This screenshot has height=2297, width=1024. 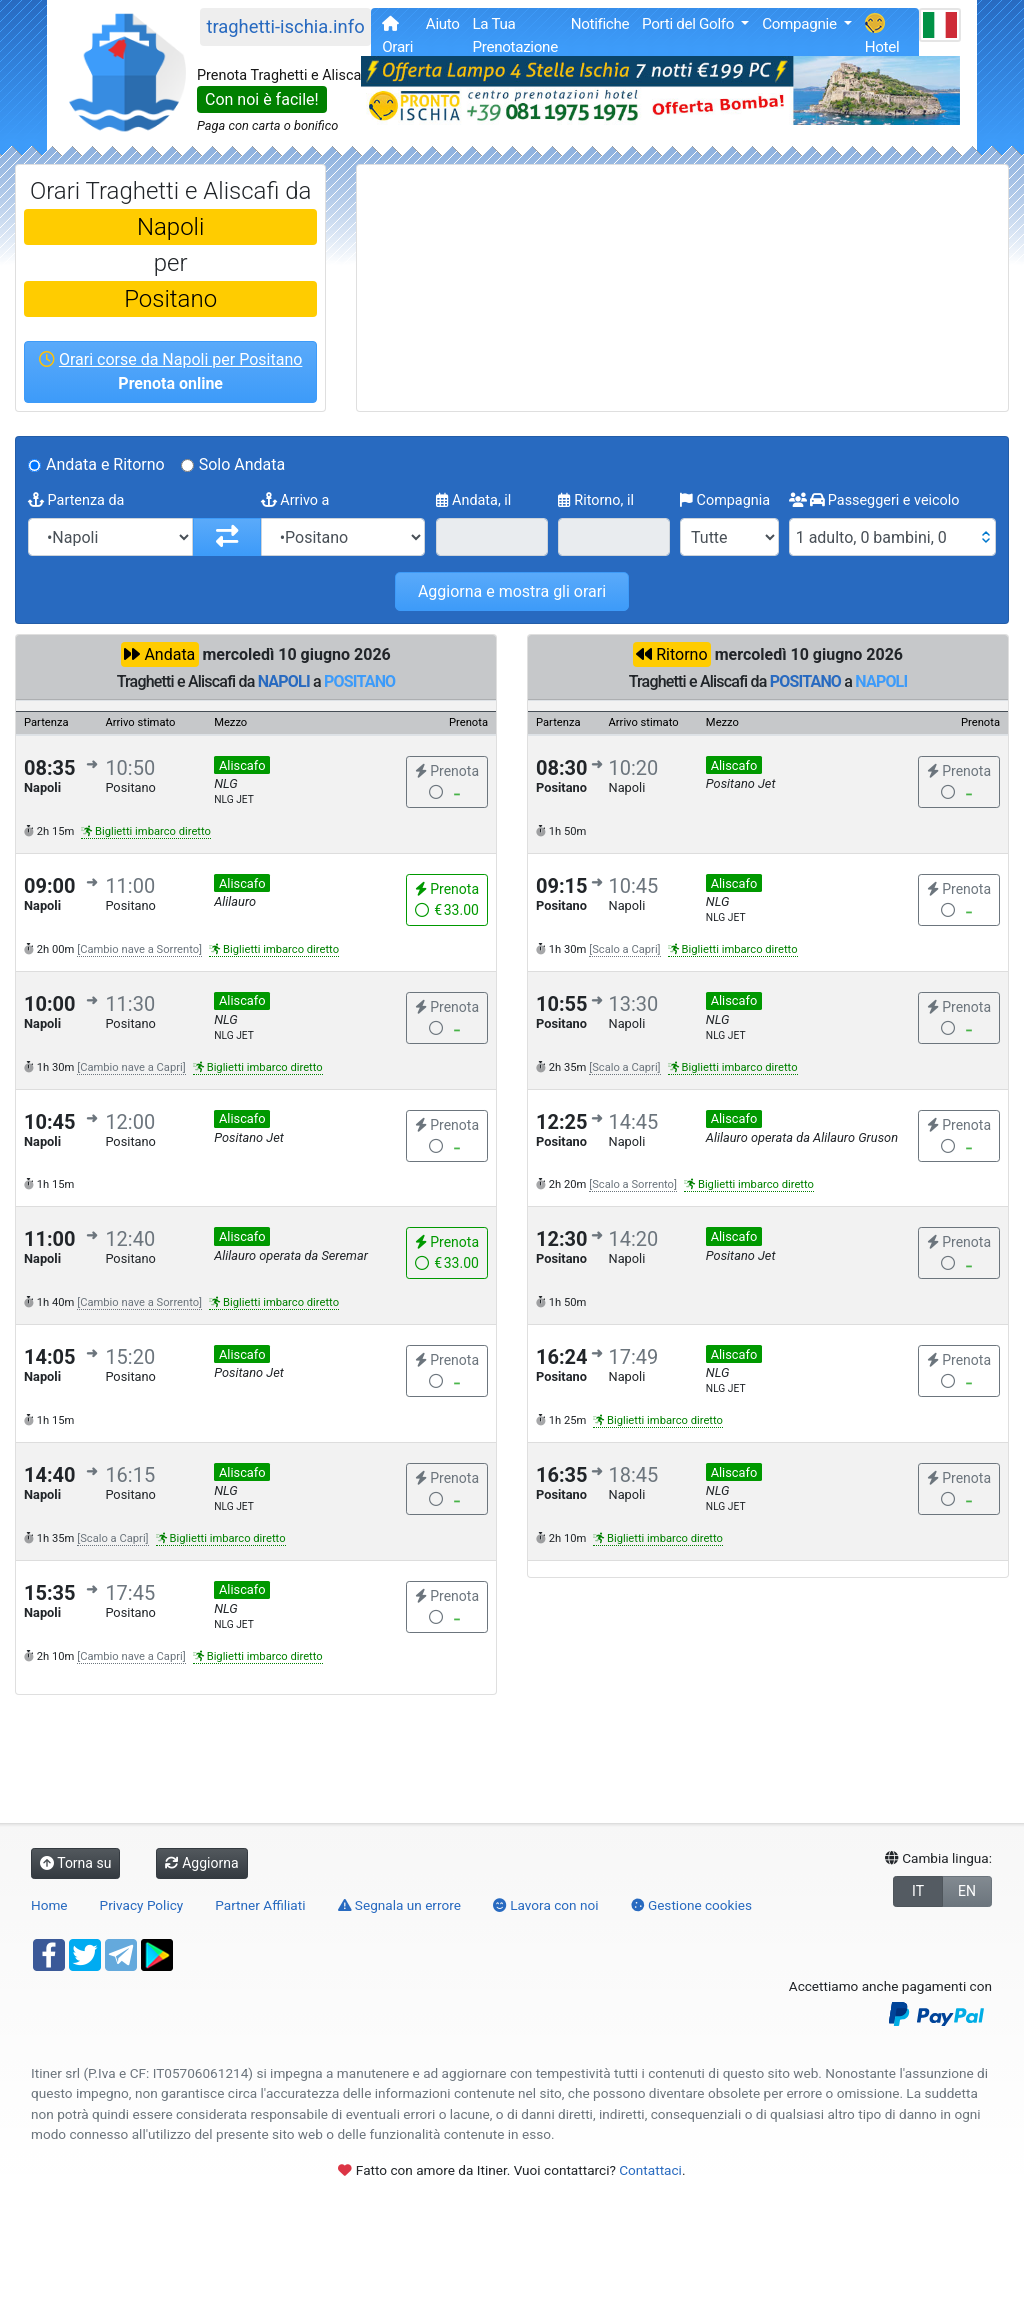 What do you see at coordinates (596, 500) in the screenshot?
I see `Ritorno, il` at bounding box center [596, 500].